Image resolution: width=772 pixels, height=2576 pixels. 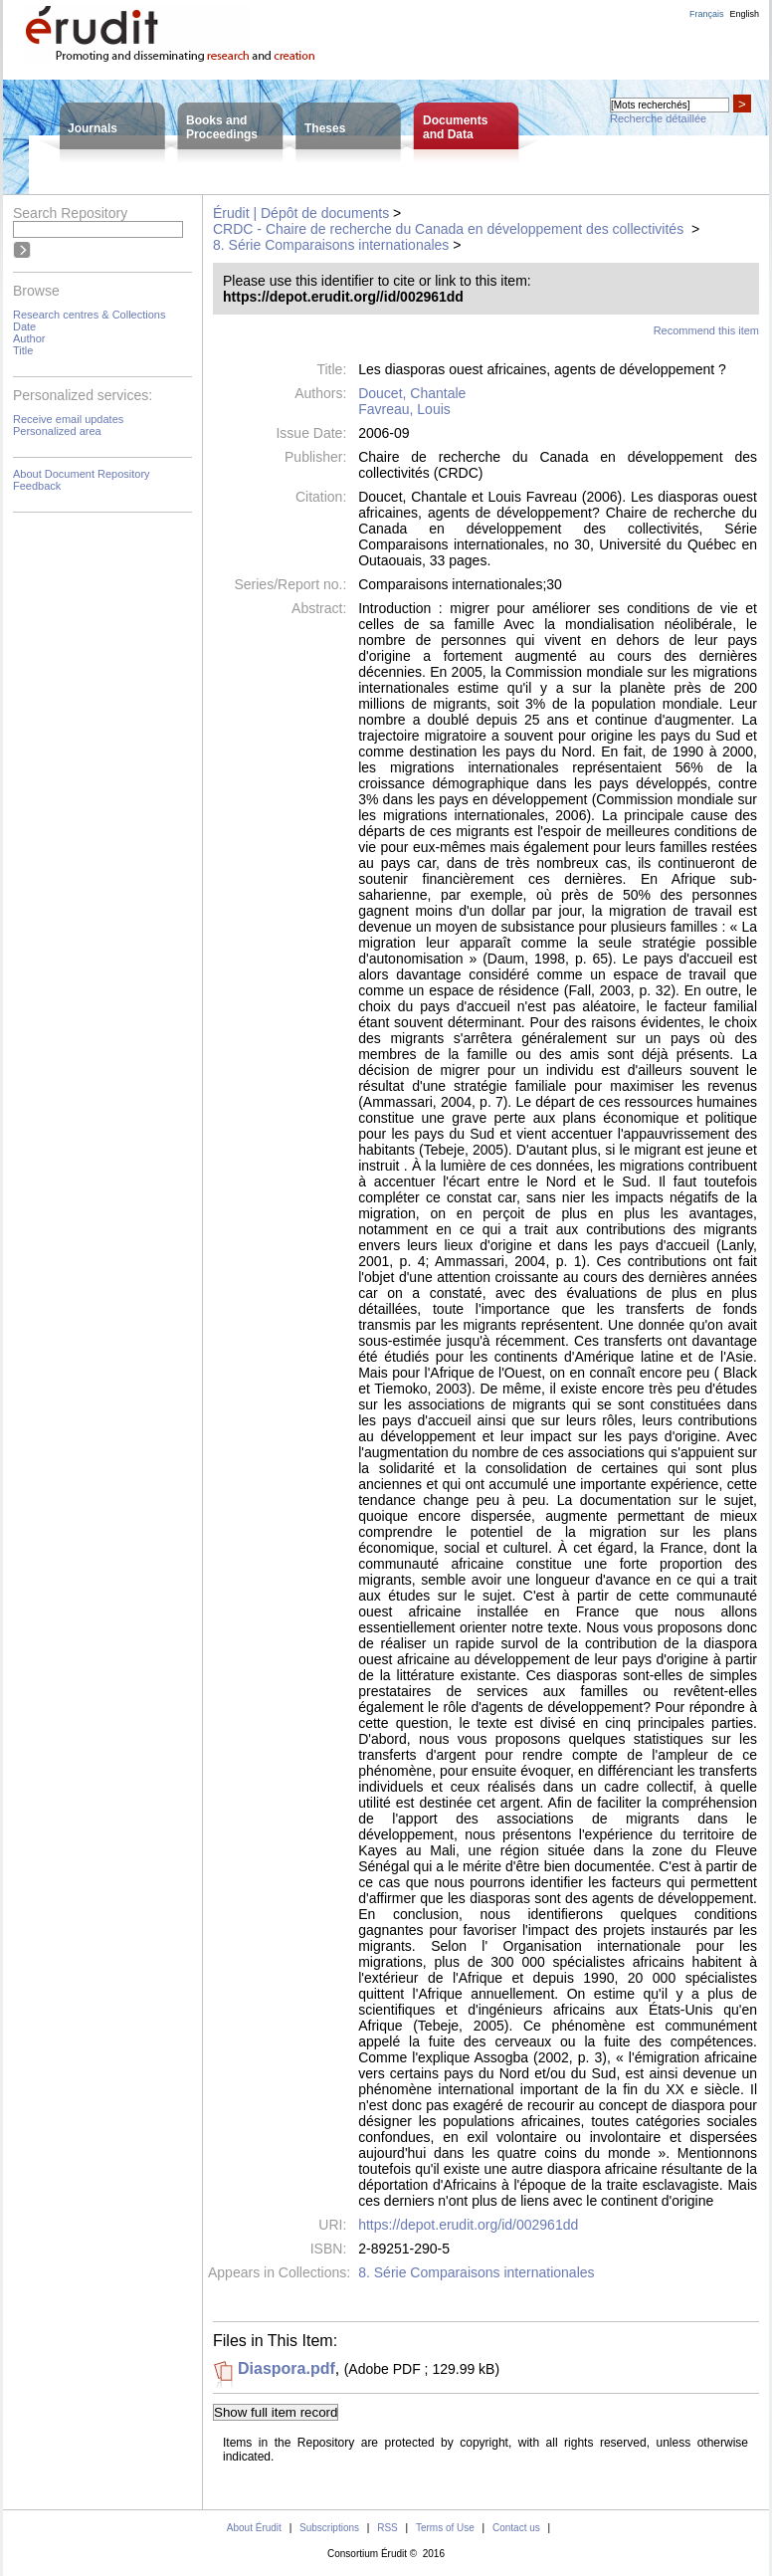 What do you see at coordinates (706, 14) in the screenshot?
I see `Français` at bounding box center [706, 14].